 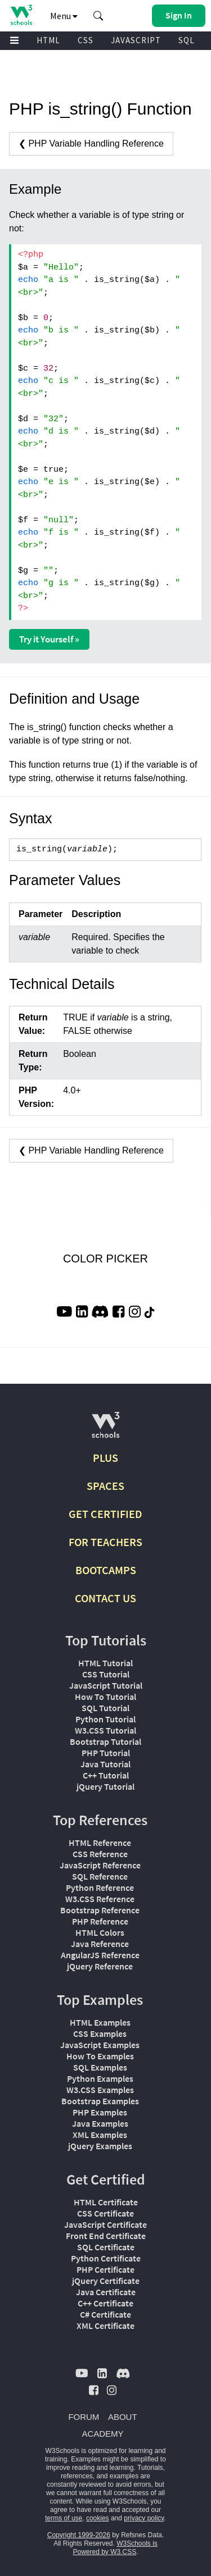 I want to click on SQL Tutorial, so click(x=105, y=1707).